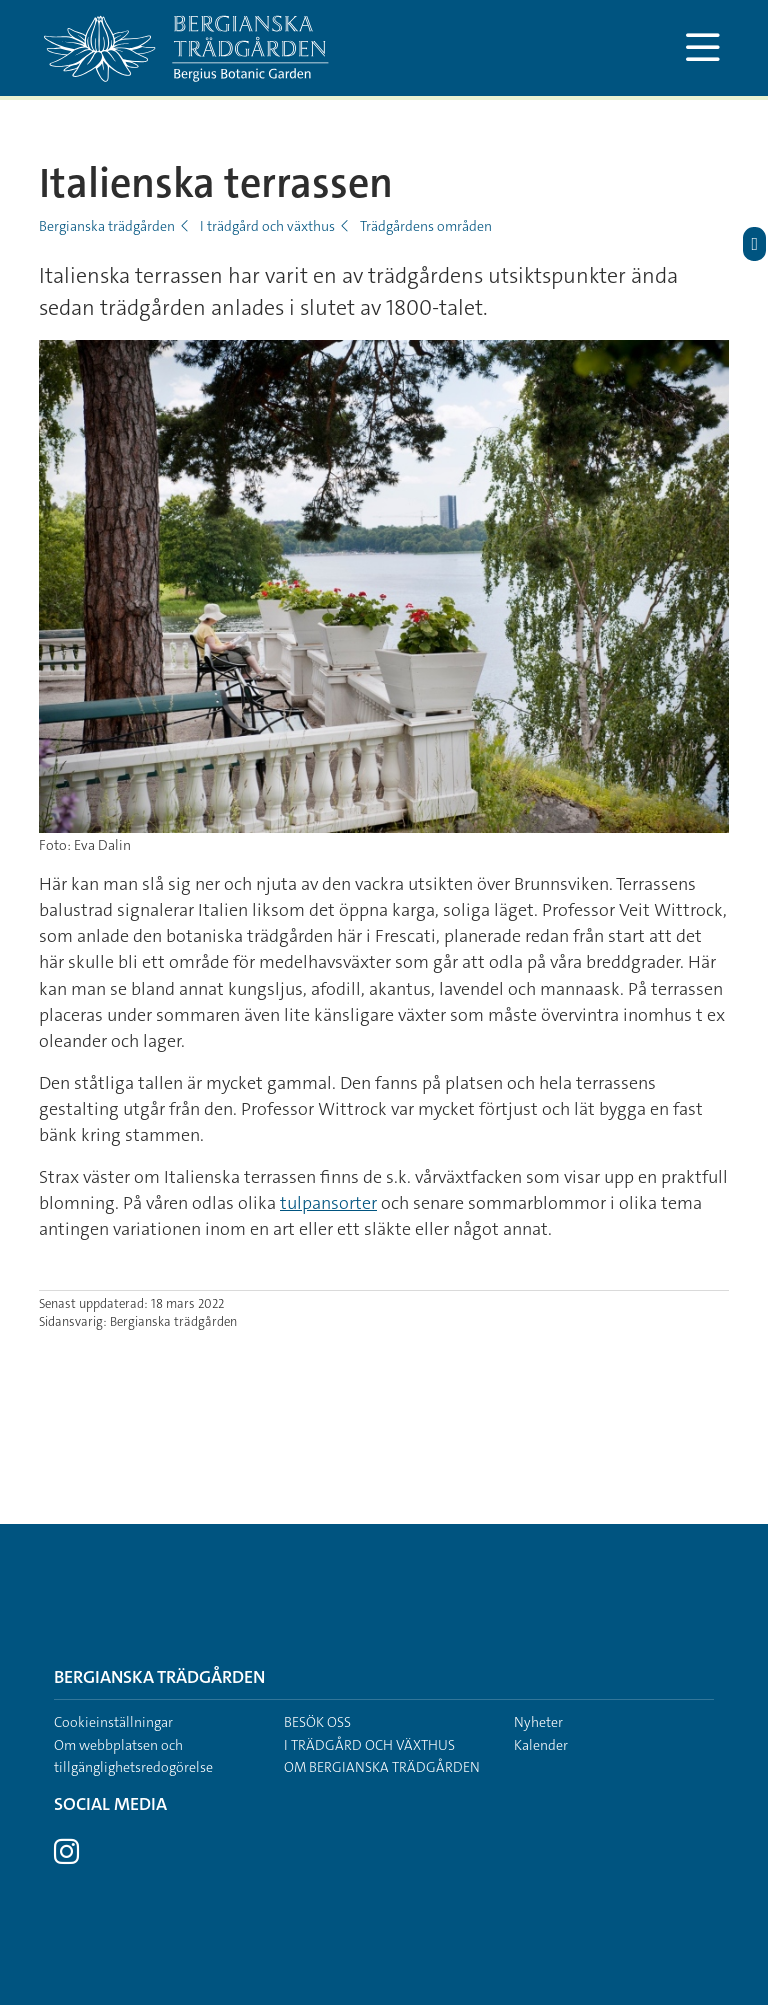 The width and height of the screenshot is (768, 2005). I want to click on Trädgårdens områden, so click(426, 226).